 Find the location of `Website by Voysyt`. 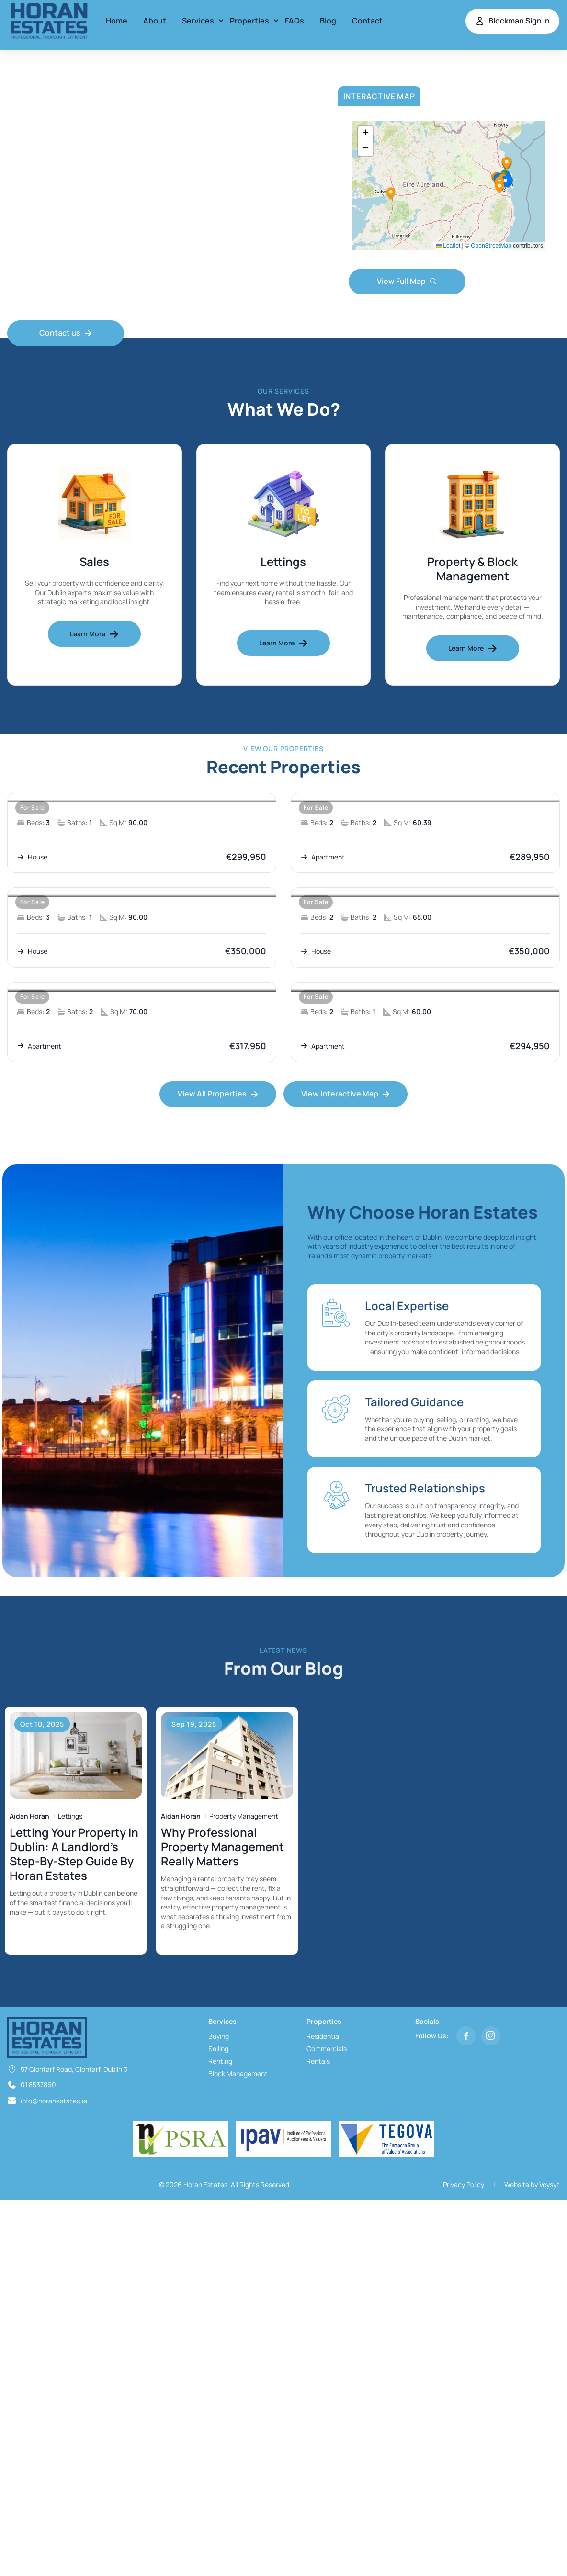

Website by Voysyt is located at coordinates (532, 2184).